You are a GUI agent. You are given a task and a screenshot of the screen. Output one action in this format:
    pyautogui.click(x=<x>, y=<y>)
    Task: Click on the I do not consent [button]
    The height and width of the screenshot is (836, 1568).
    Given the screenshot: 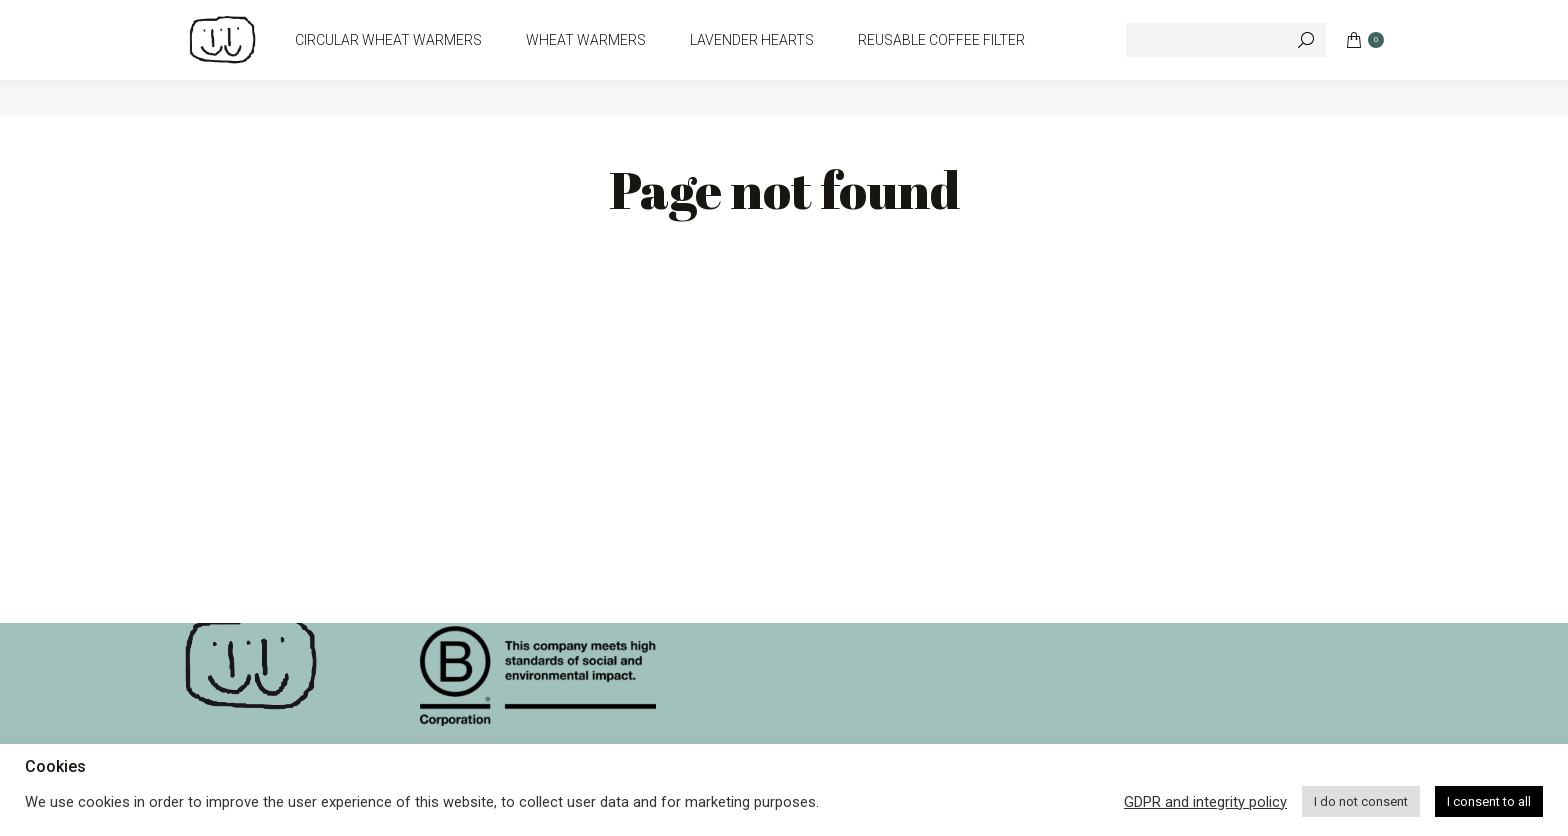 What is the action you would take?
    pyautogui.click(x=1361, y=801)
    